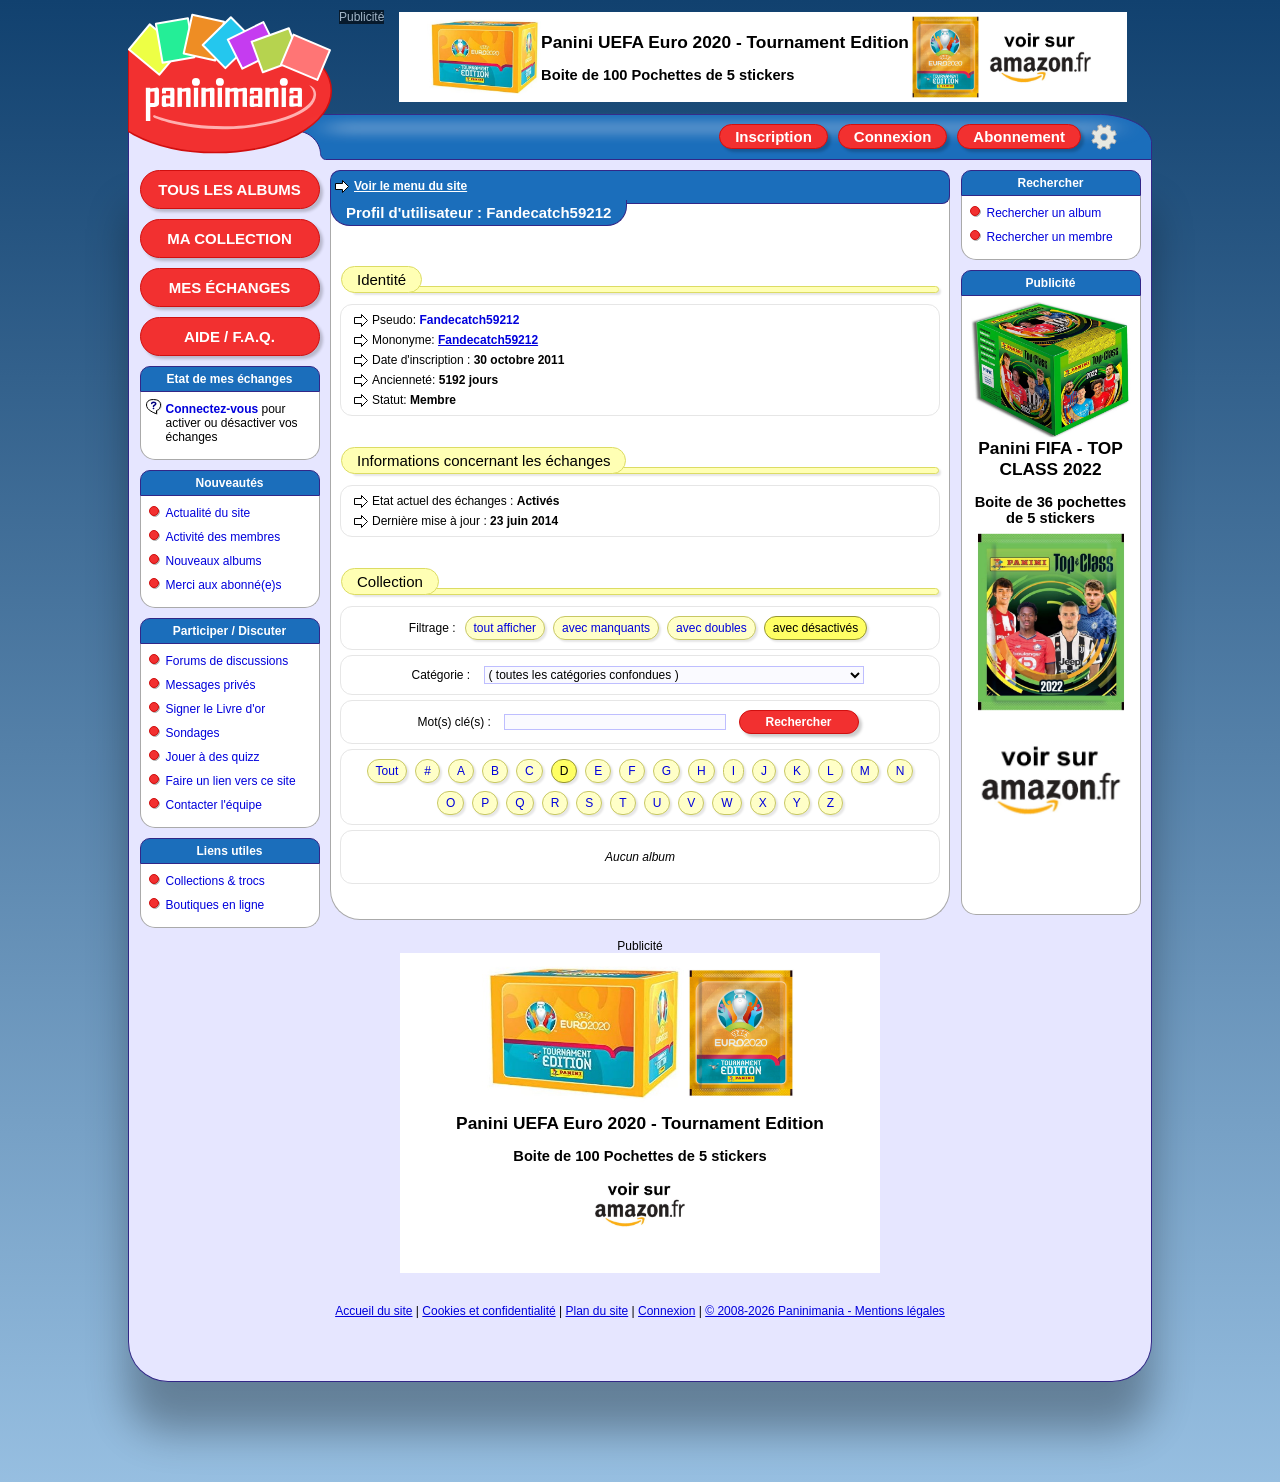 This screenshot has width=1280, height=1482. Describe the element at coordinates (1050, 237) in the screenshot. I see `Rechercher un membre` at that location.